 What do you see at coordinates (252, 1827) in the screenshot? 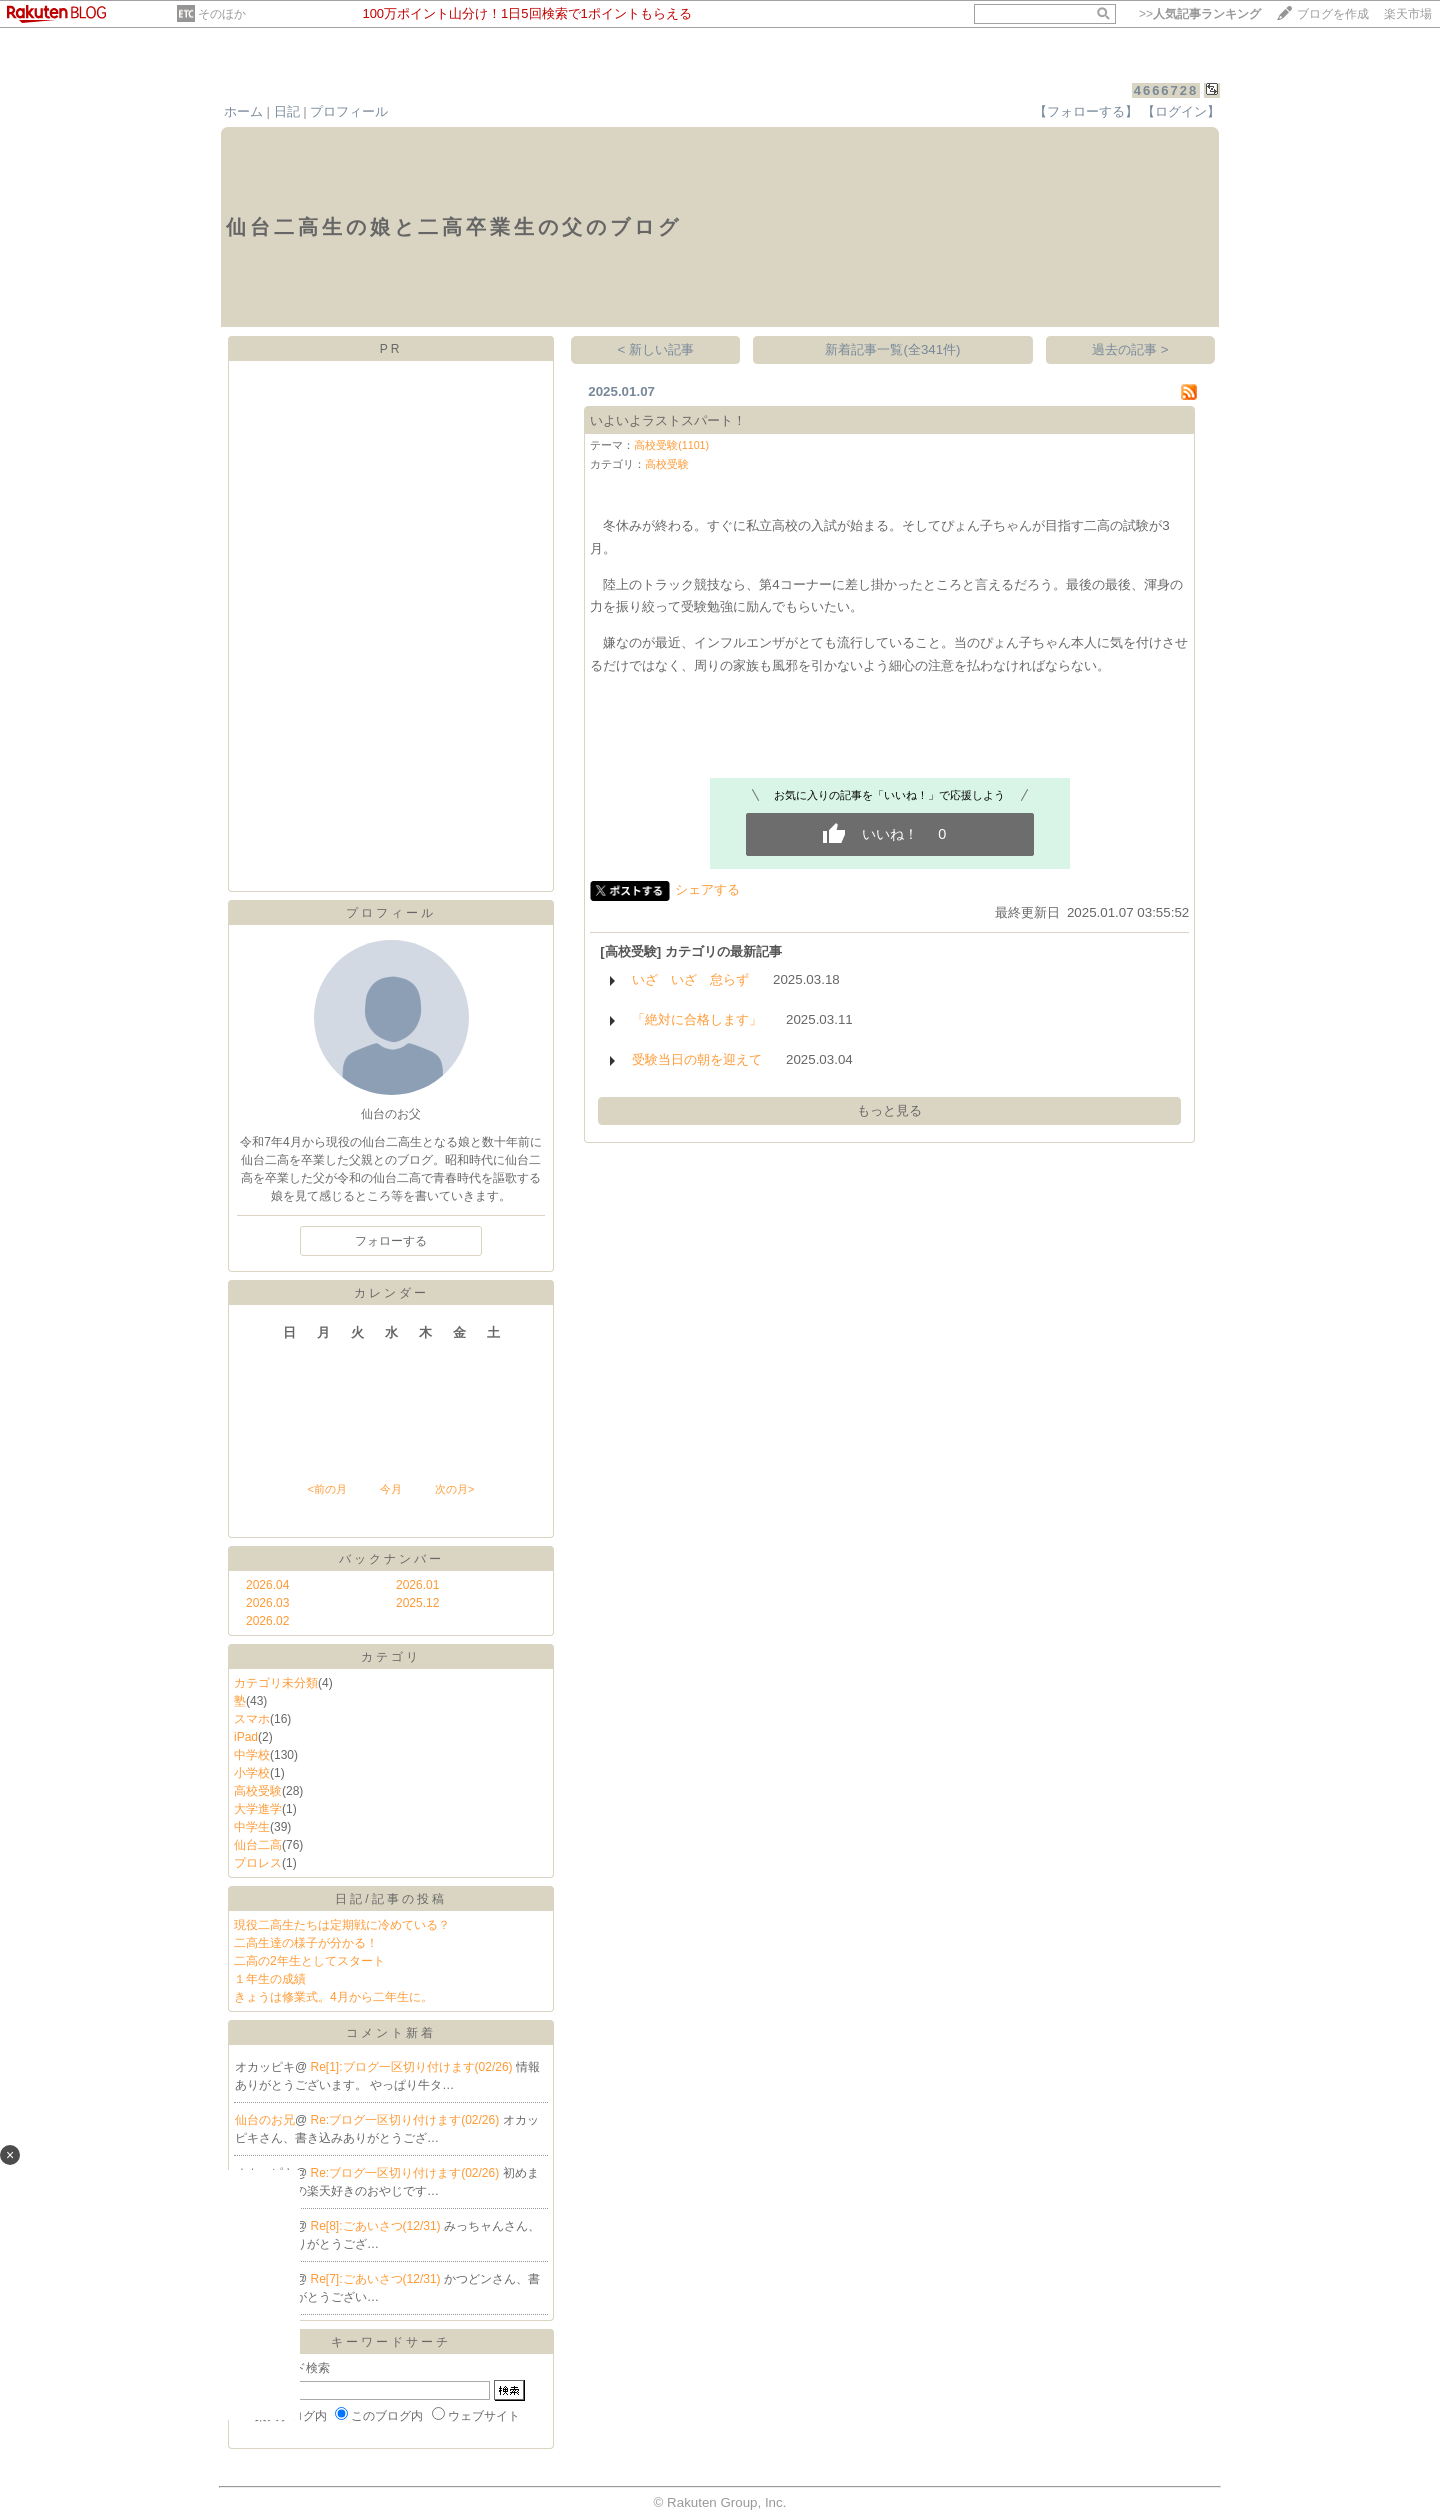
I see `中学生` at bounding box center [252, 1827].